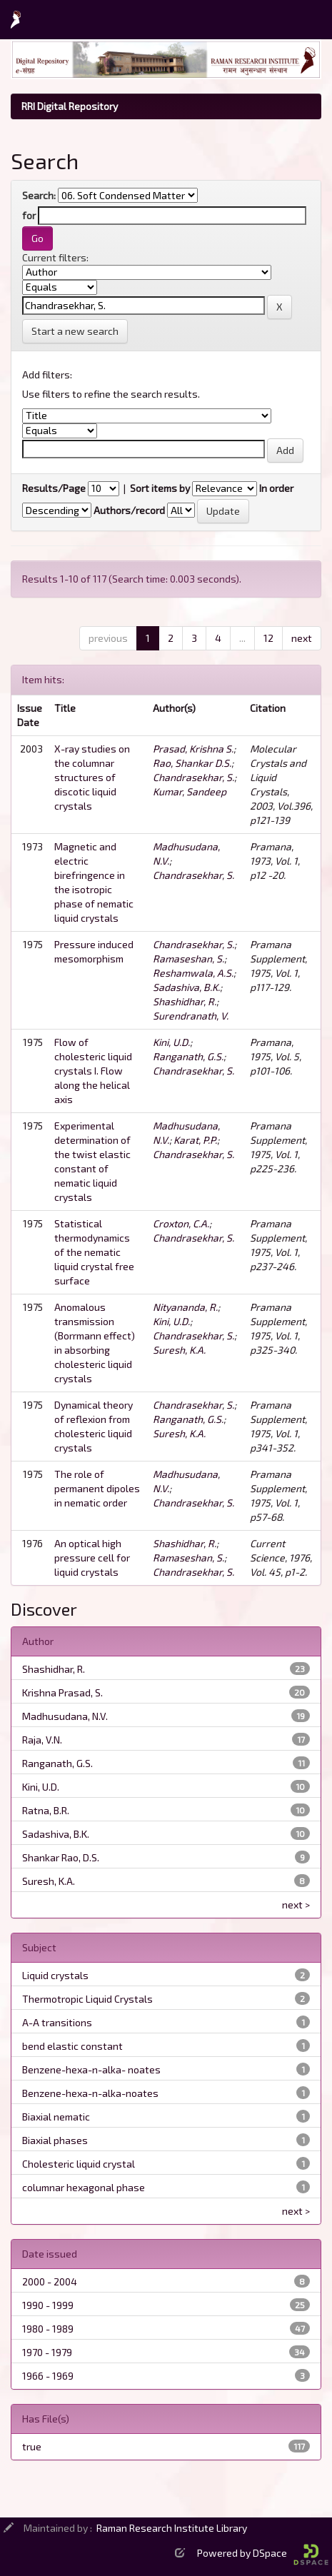 This screenshot has width=332, height=2576. Describe the element at coordinates (94, 1252) in the screenshot. I see `Statistical thermodynamics of the nematic liquid crystal free surface` at that location.